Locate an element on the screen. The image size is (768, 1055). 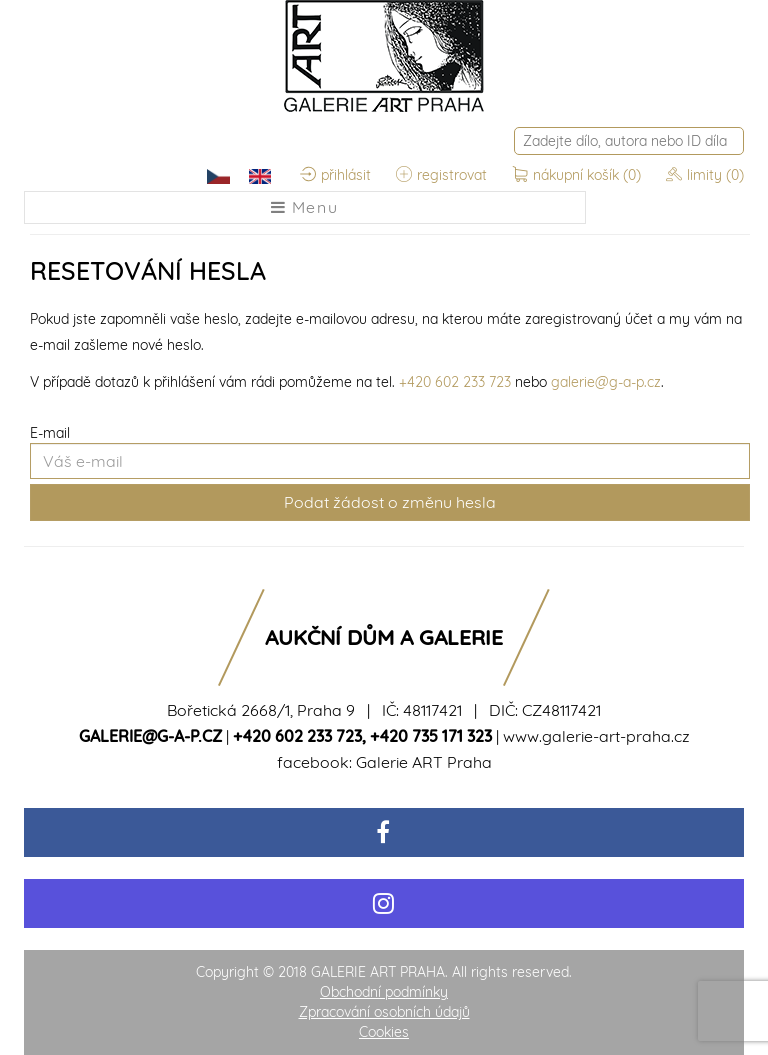
Cookies is located at coordinates (384, 1032).